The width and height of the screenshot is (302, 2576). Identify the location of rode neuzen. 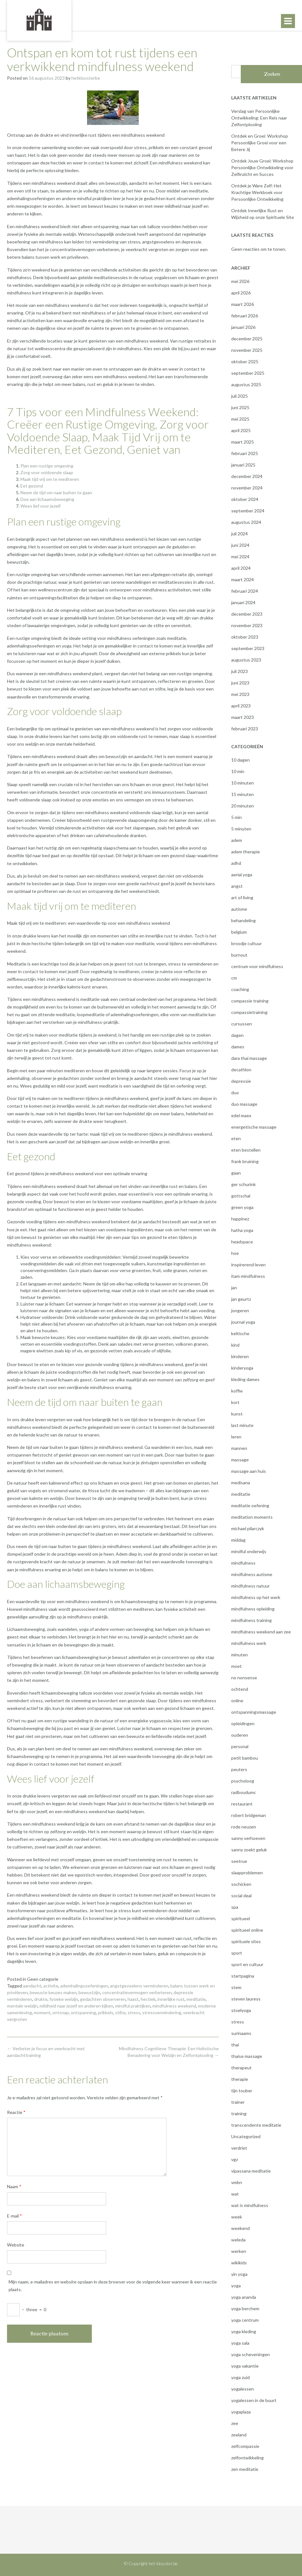
(243, 1826).